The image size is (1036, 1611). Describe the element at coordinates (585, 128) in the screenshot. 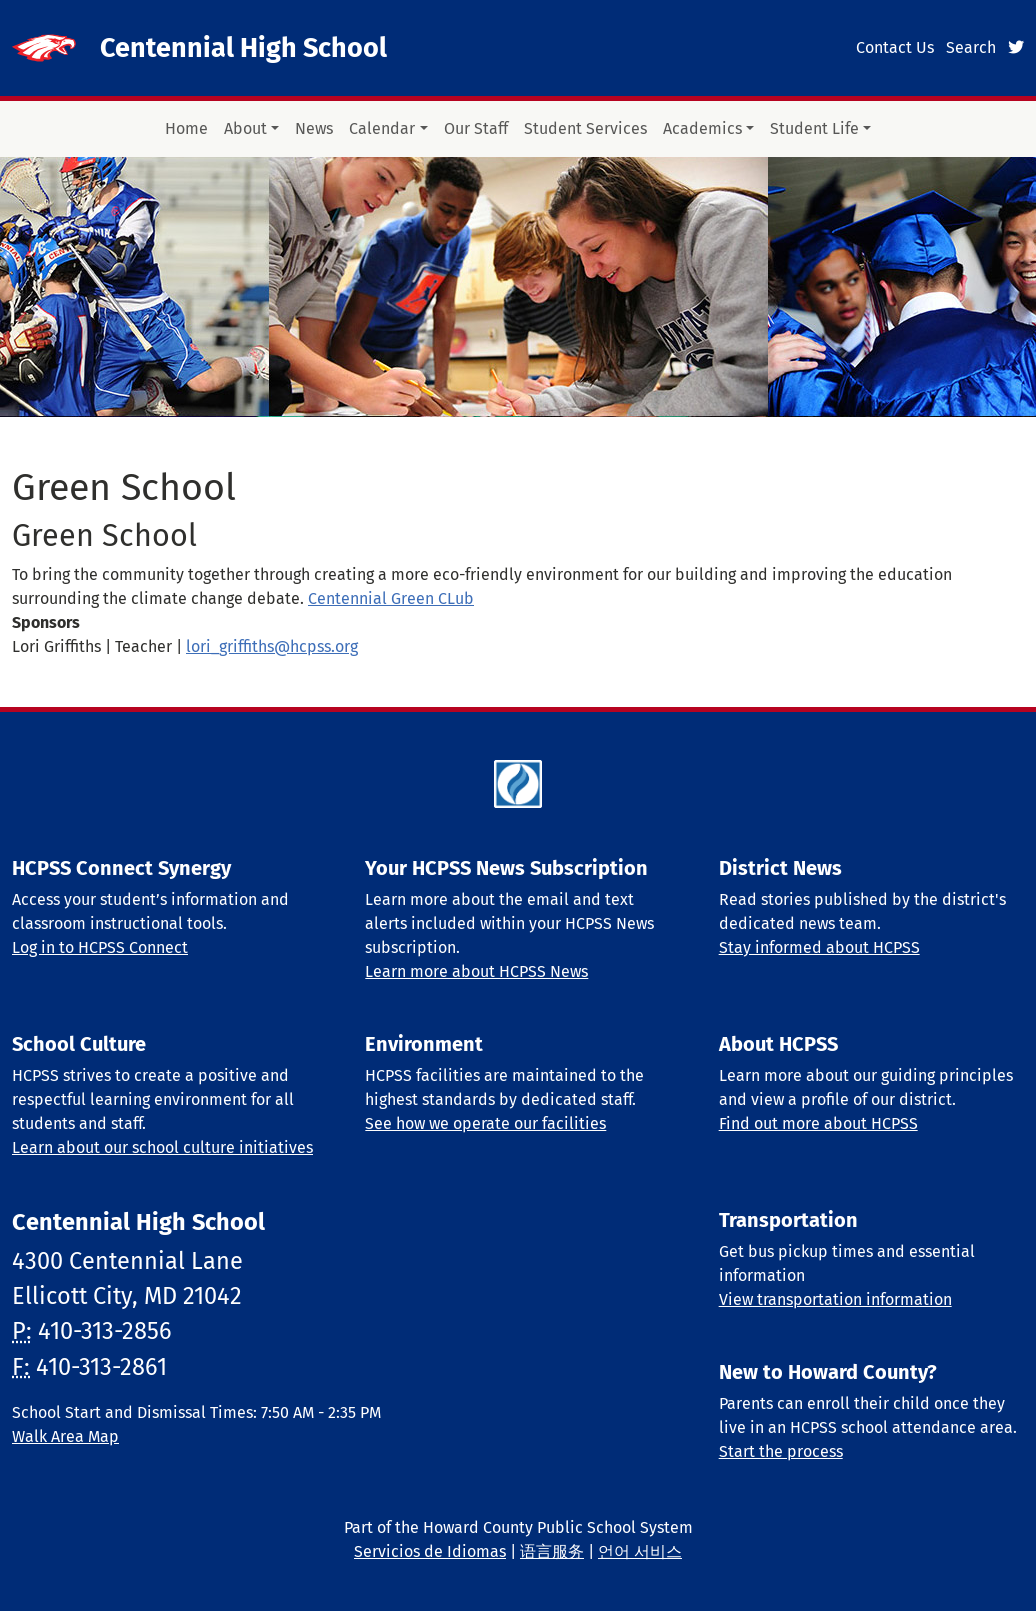

I see `Student Services` at that location.